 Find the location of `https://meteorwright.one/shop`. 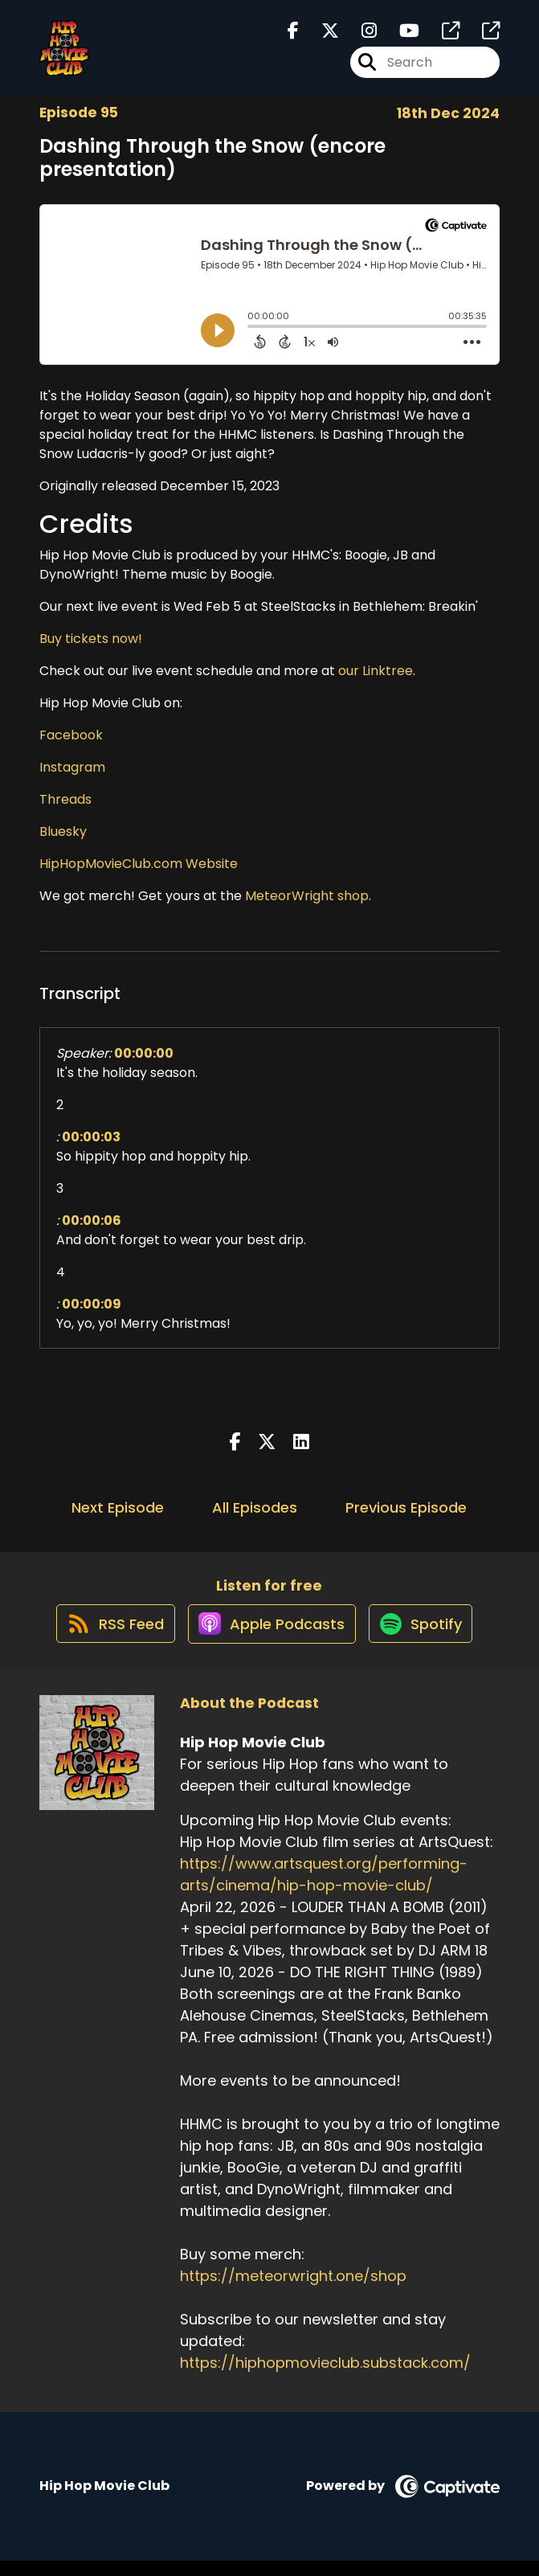

https://meteorwright.one/shop is located at coordinates (293, 2291).